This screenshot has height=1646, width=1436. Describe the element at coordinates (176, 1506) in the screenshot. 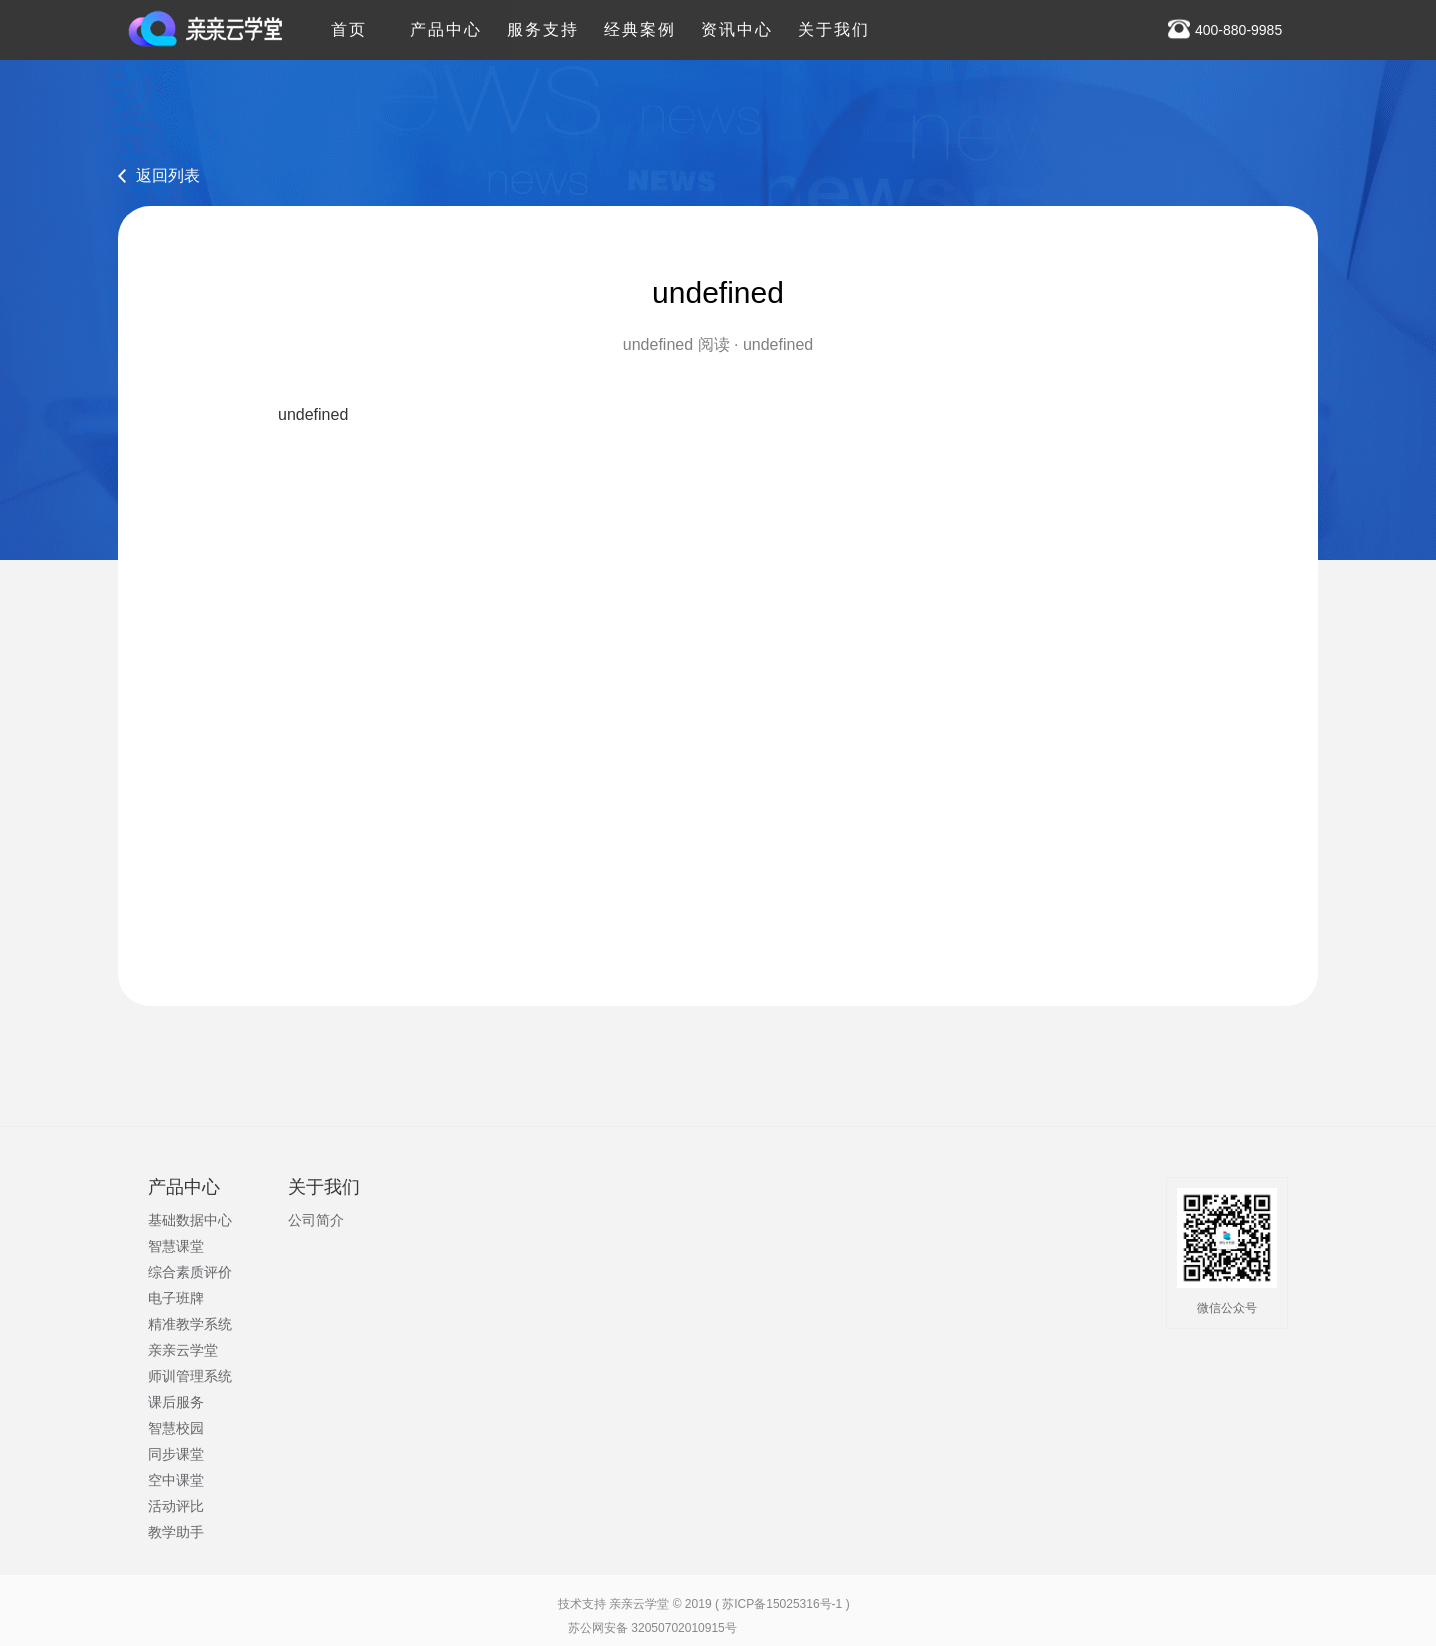

I see `活动评比` at that location.